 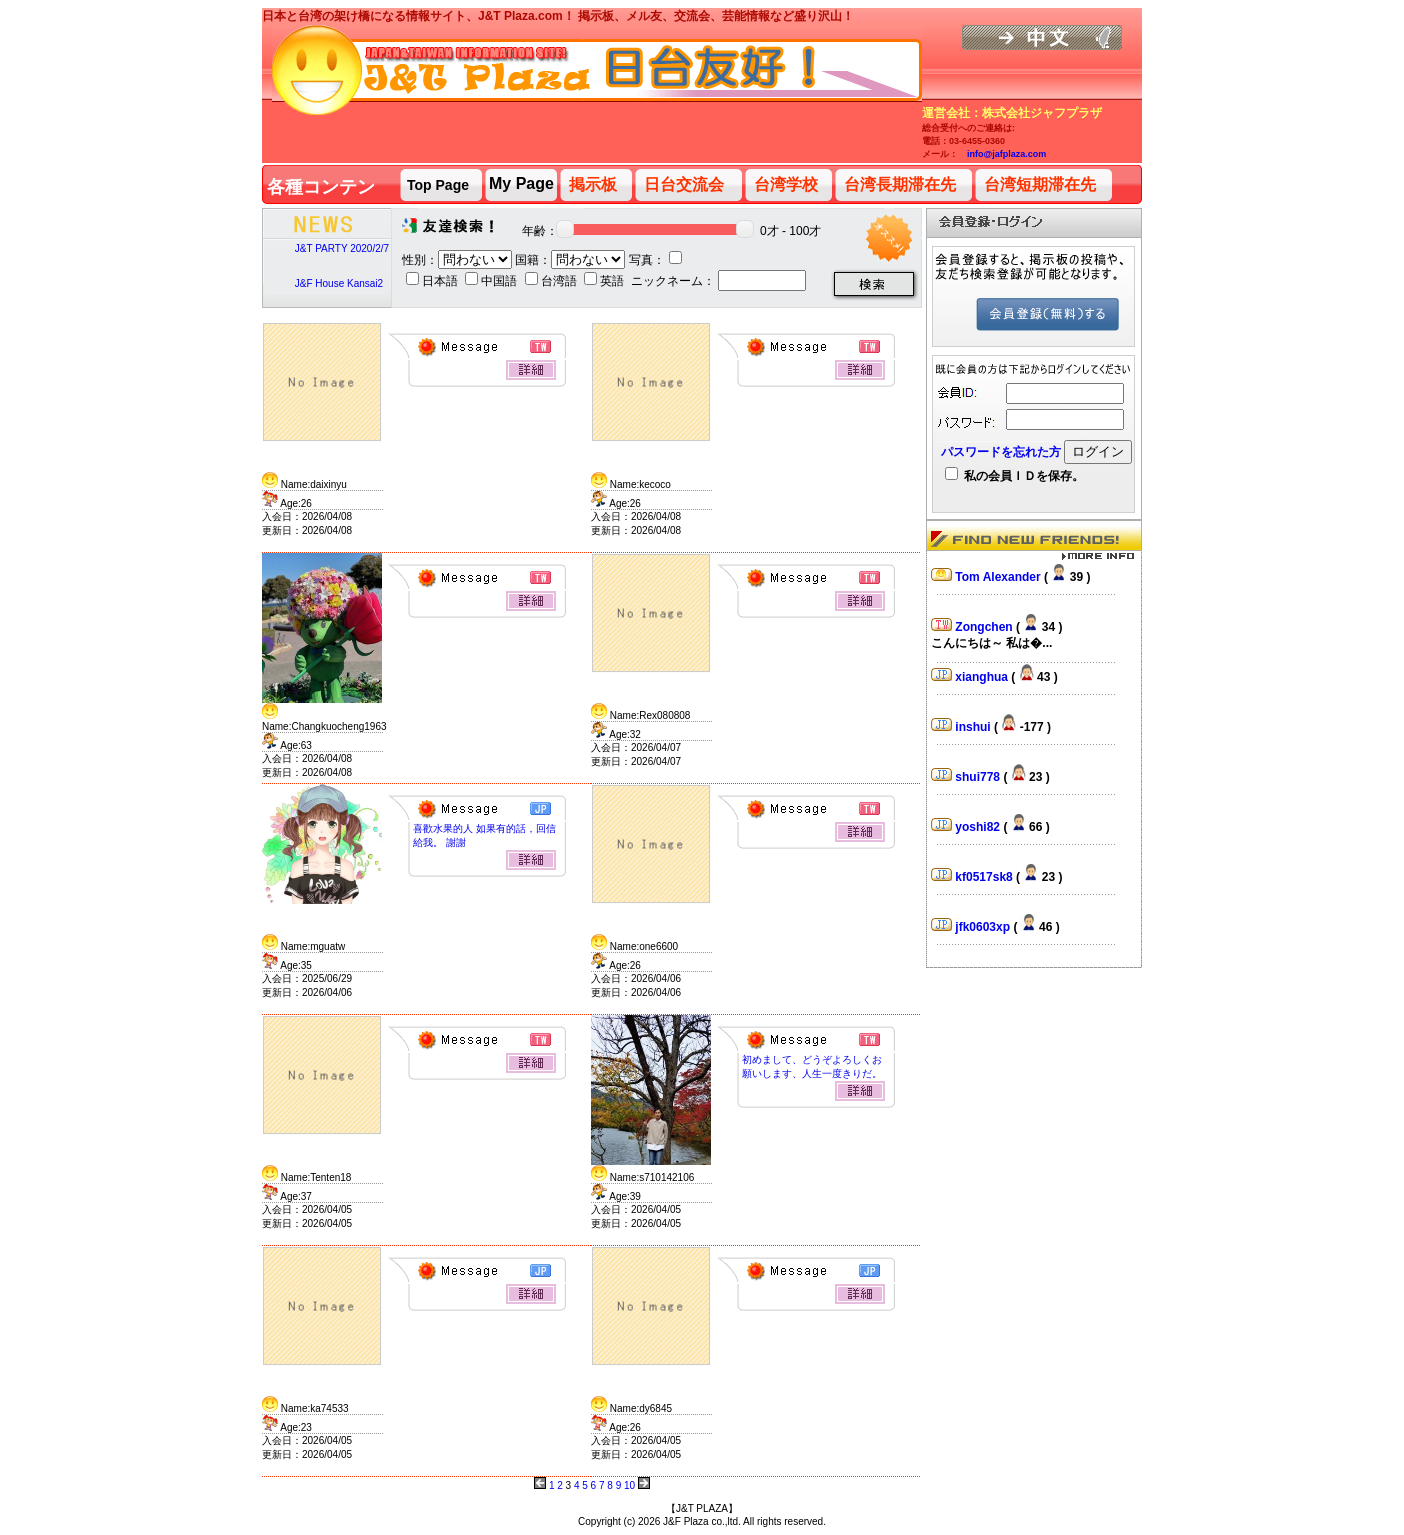 I want to click on J&T PARTY 2020/2/7, so click(x=342, y=248).